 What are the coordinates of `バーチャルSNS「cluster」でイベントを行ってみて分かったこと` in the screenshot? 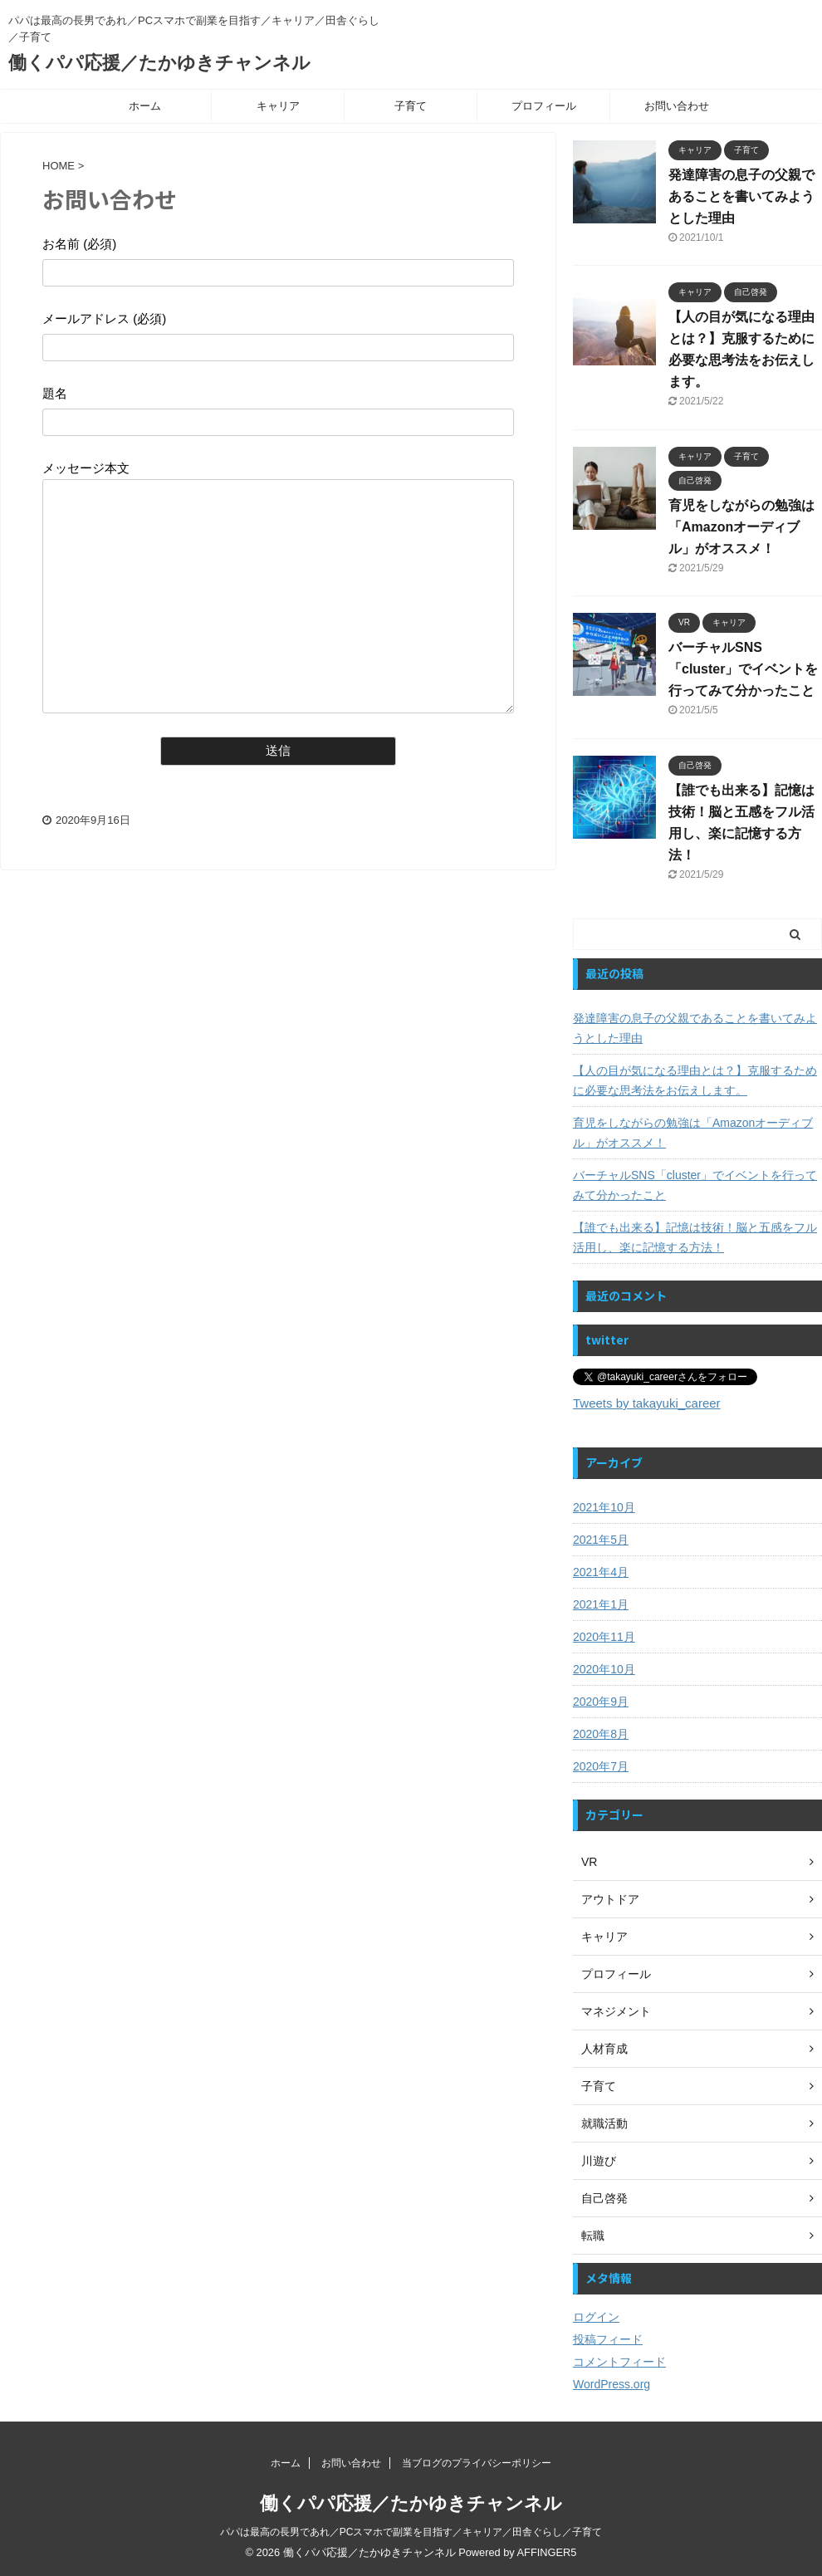 It's located at (743, 669).